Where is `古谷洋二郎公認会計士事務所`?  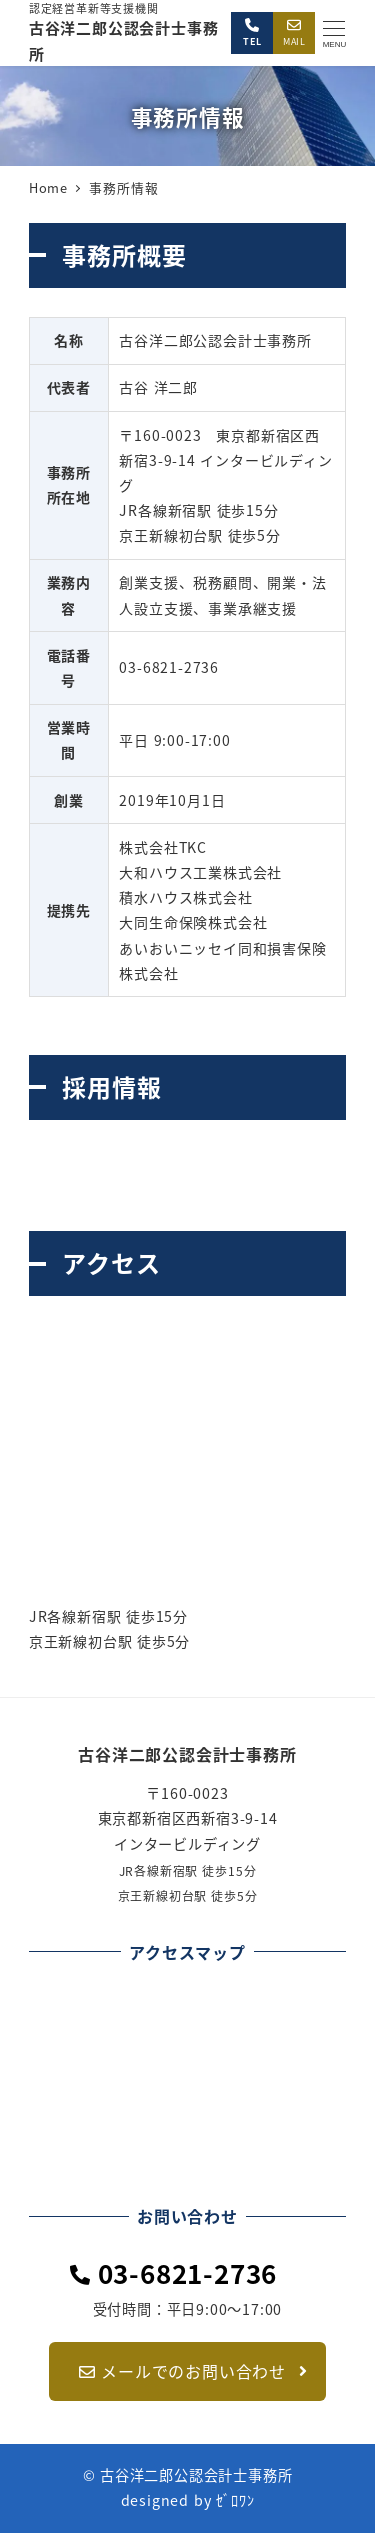
古谷洋二郎公認会計士事務所 is located at coordinates (187, 1754).